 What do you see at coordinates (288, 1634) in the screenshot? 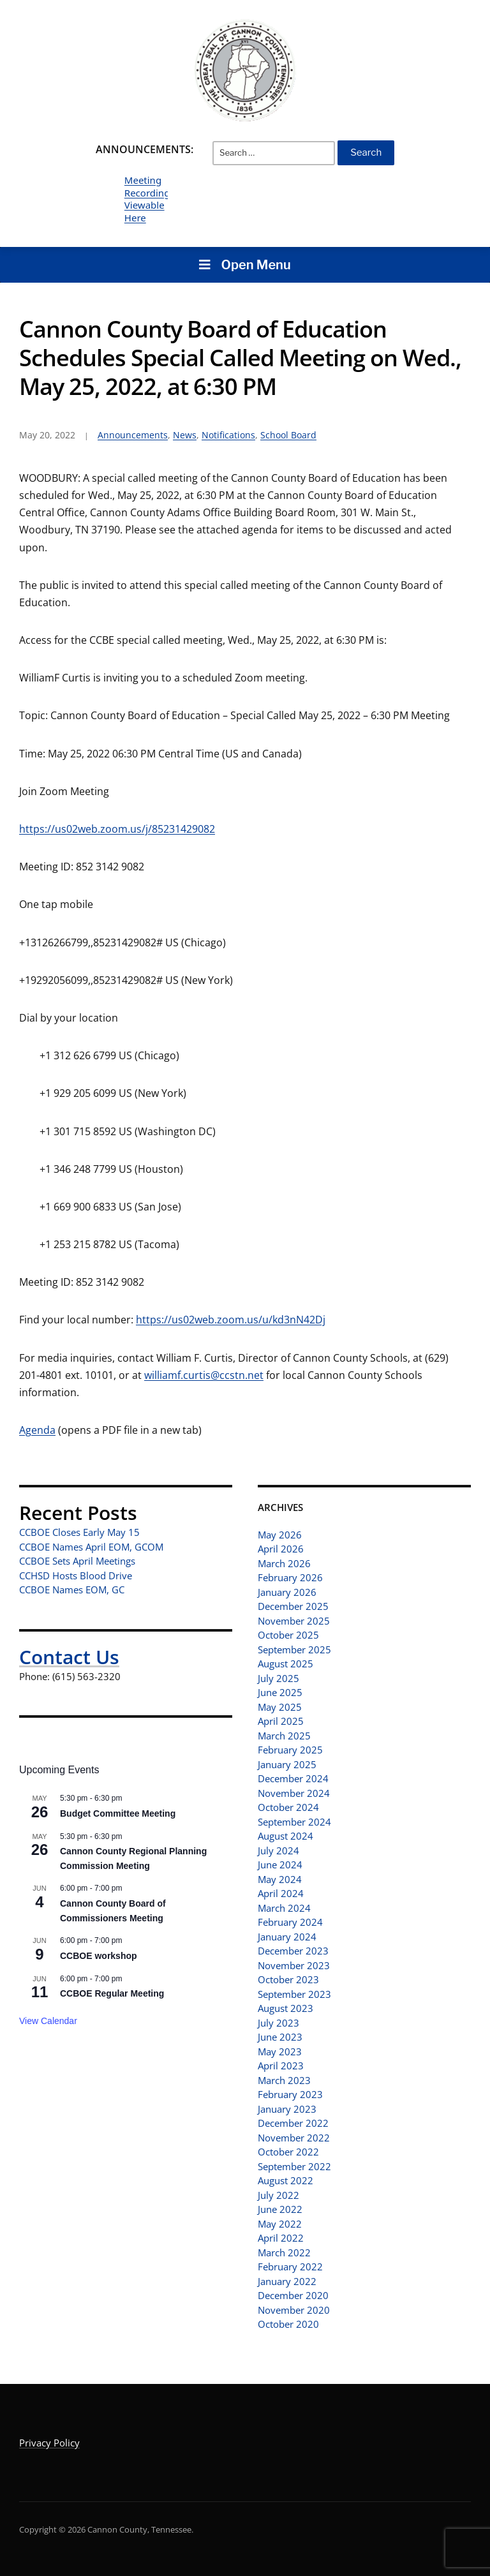
I see `October 2025` at bounding box center [288, 1634].